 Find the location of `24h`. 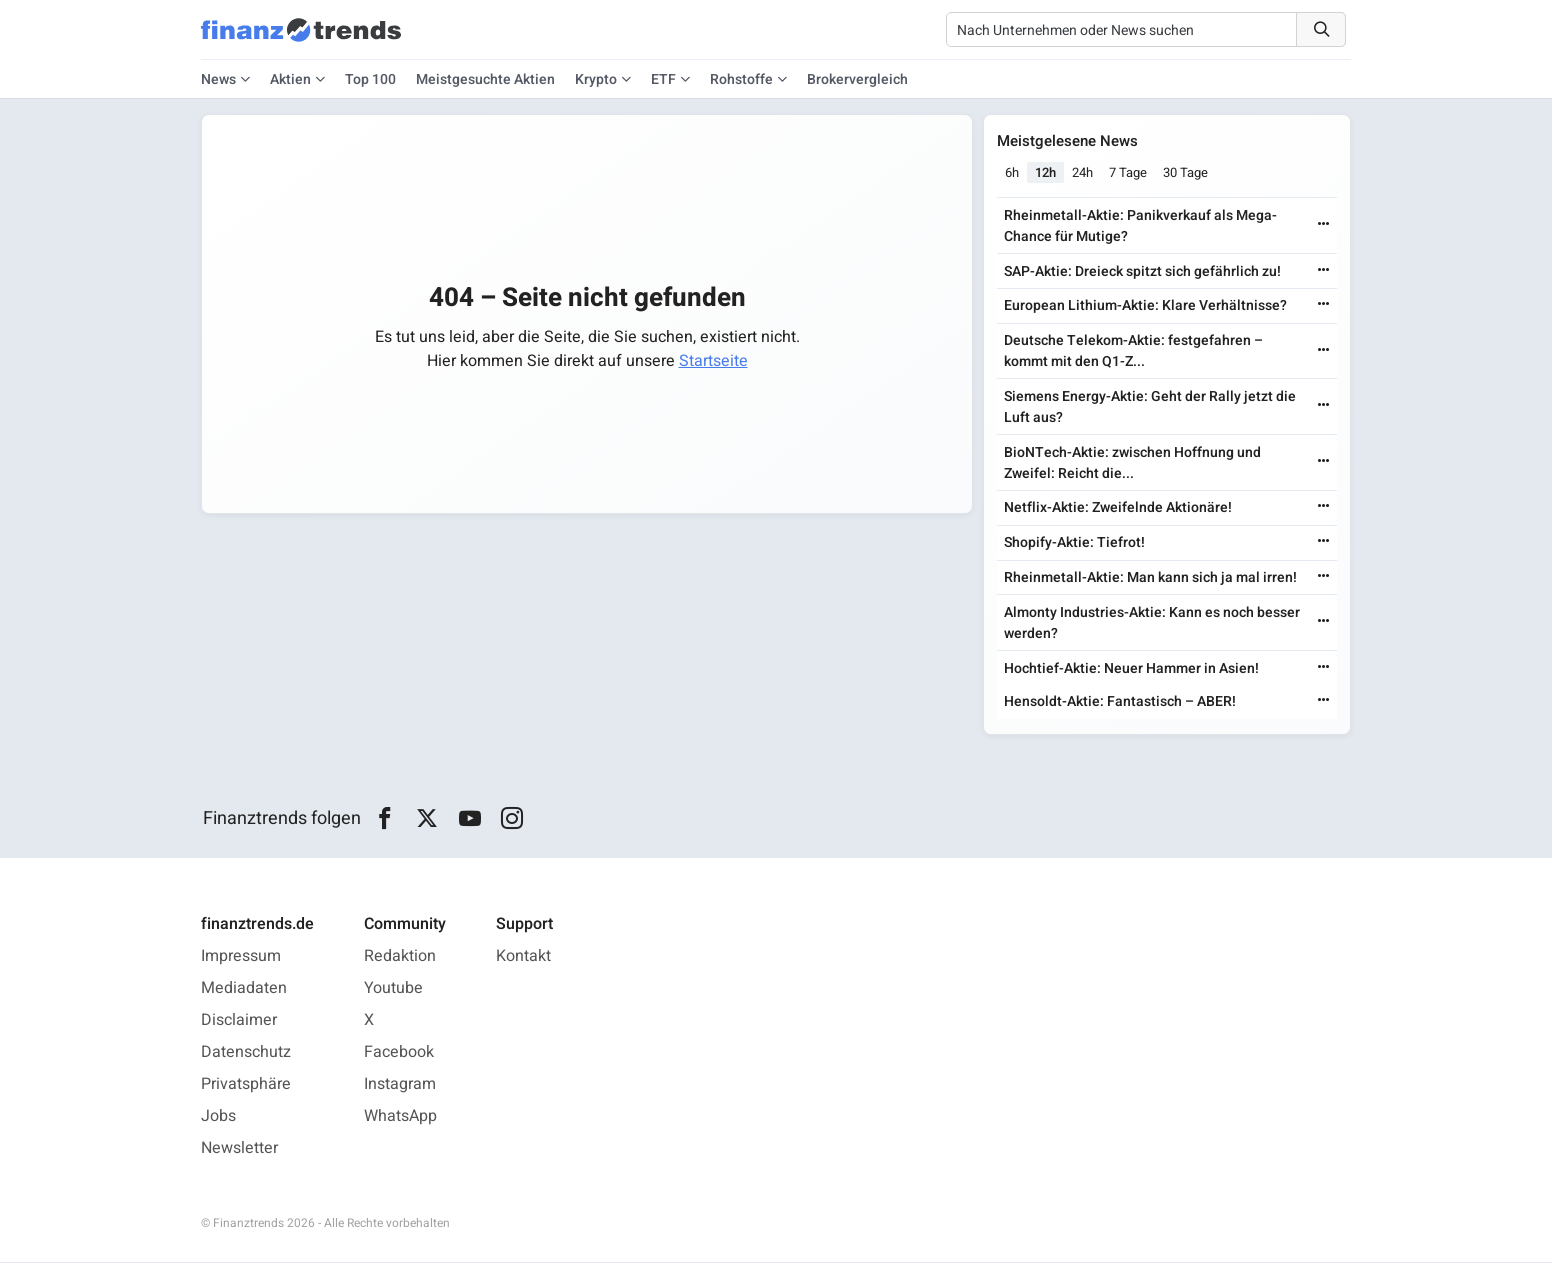

24h is located at coordinates (1085, 173).